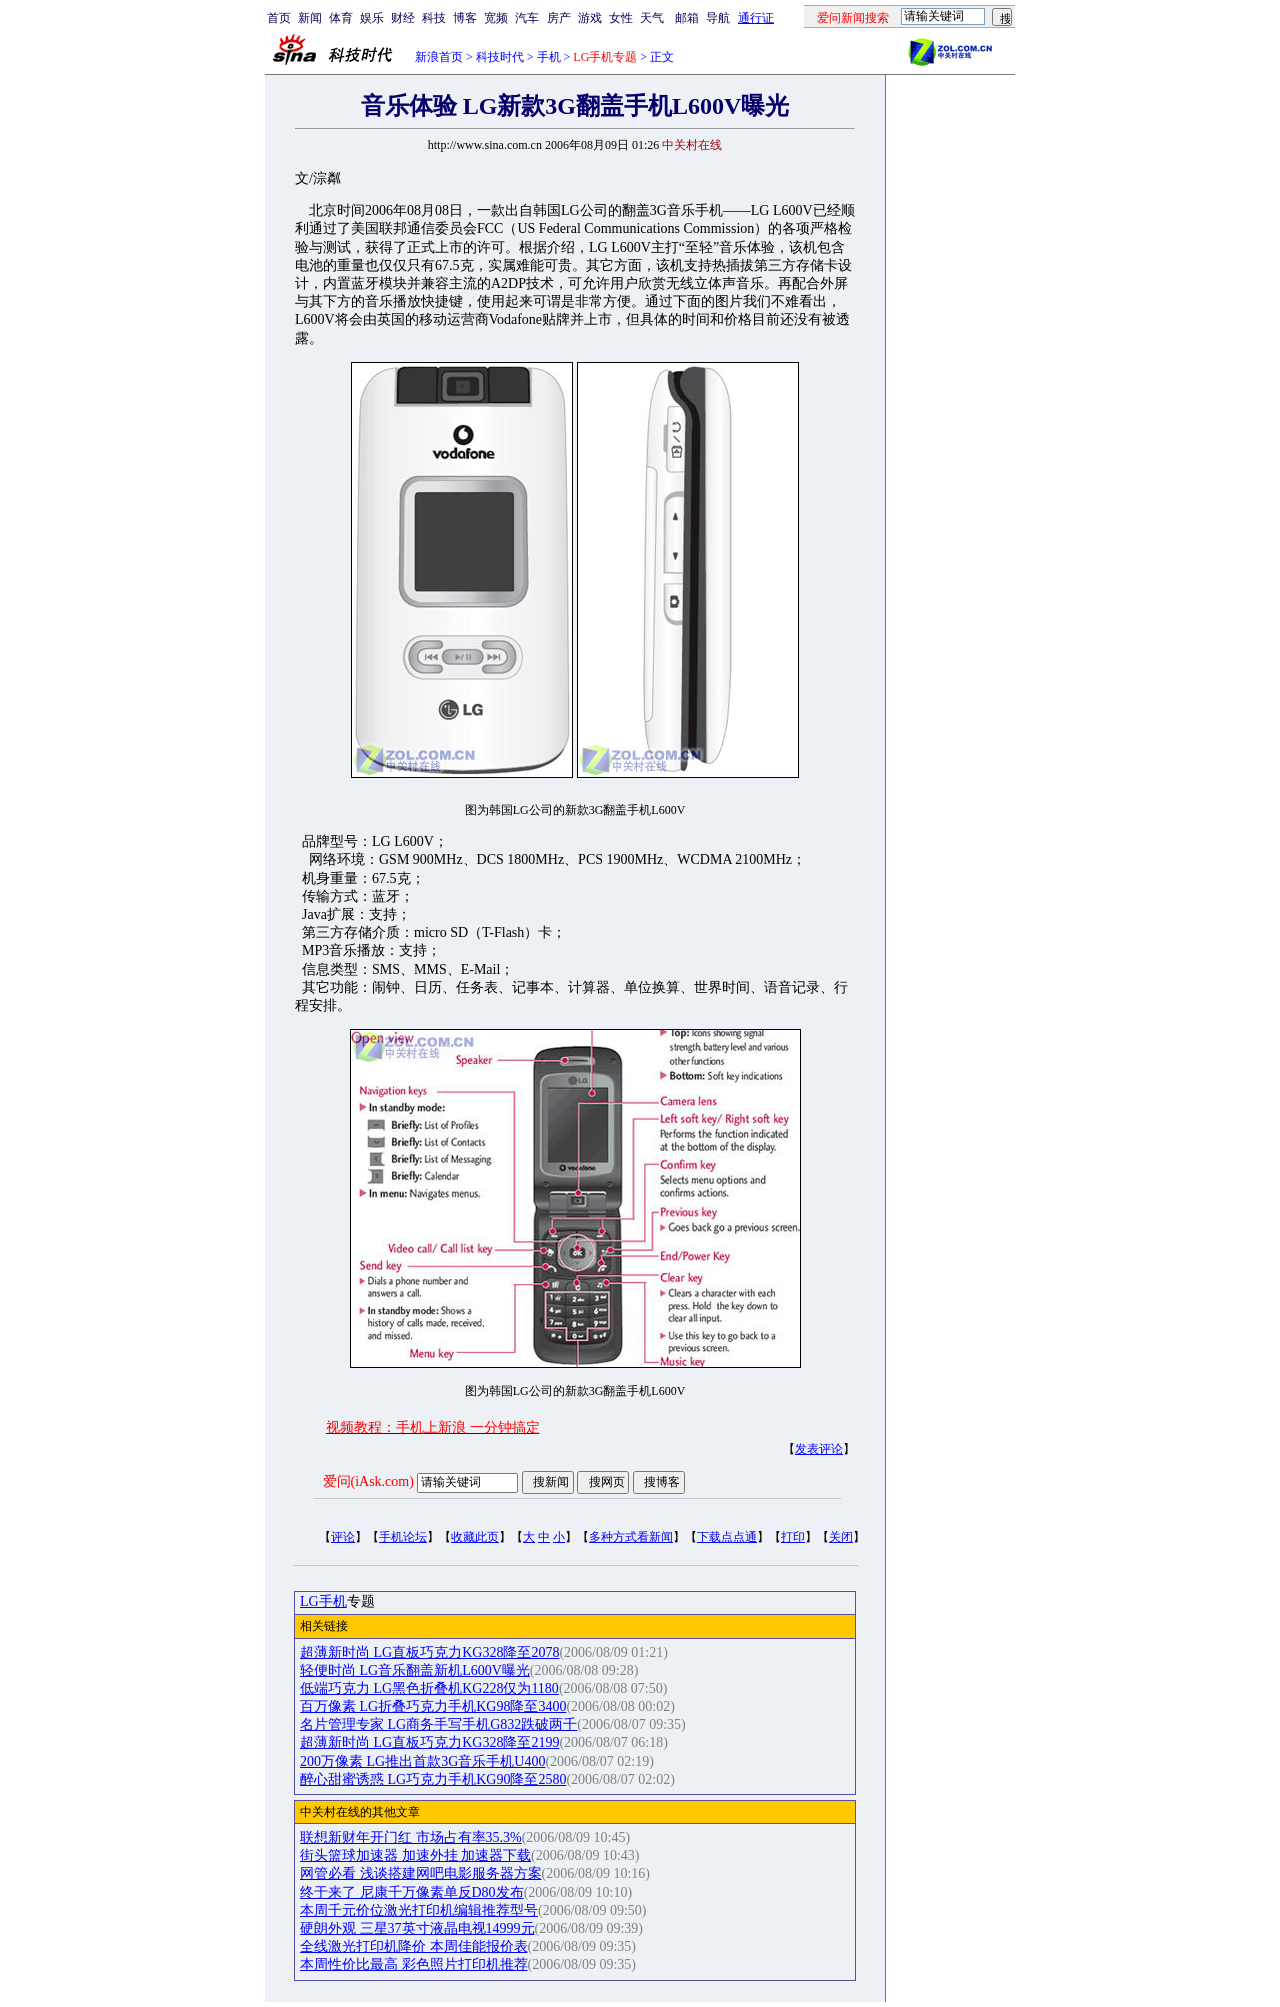 The width and height of the screenshot is (1280, 2007). What do you see at coordinates (429, 1688) in the screenshot?
I see `低端巧克力 LG黑色折叠机KG228仅为1180` at bounding box center [429, 1688].